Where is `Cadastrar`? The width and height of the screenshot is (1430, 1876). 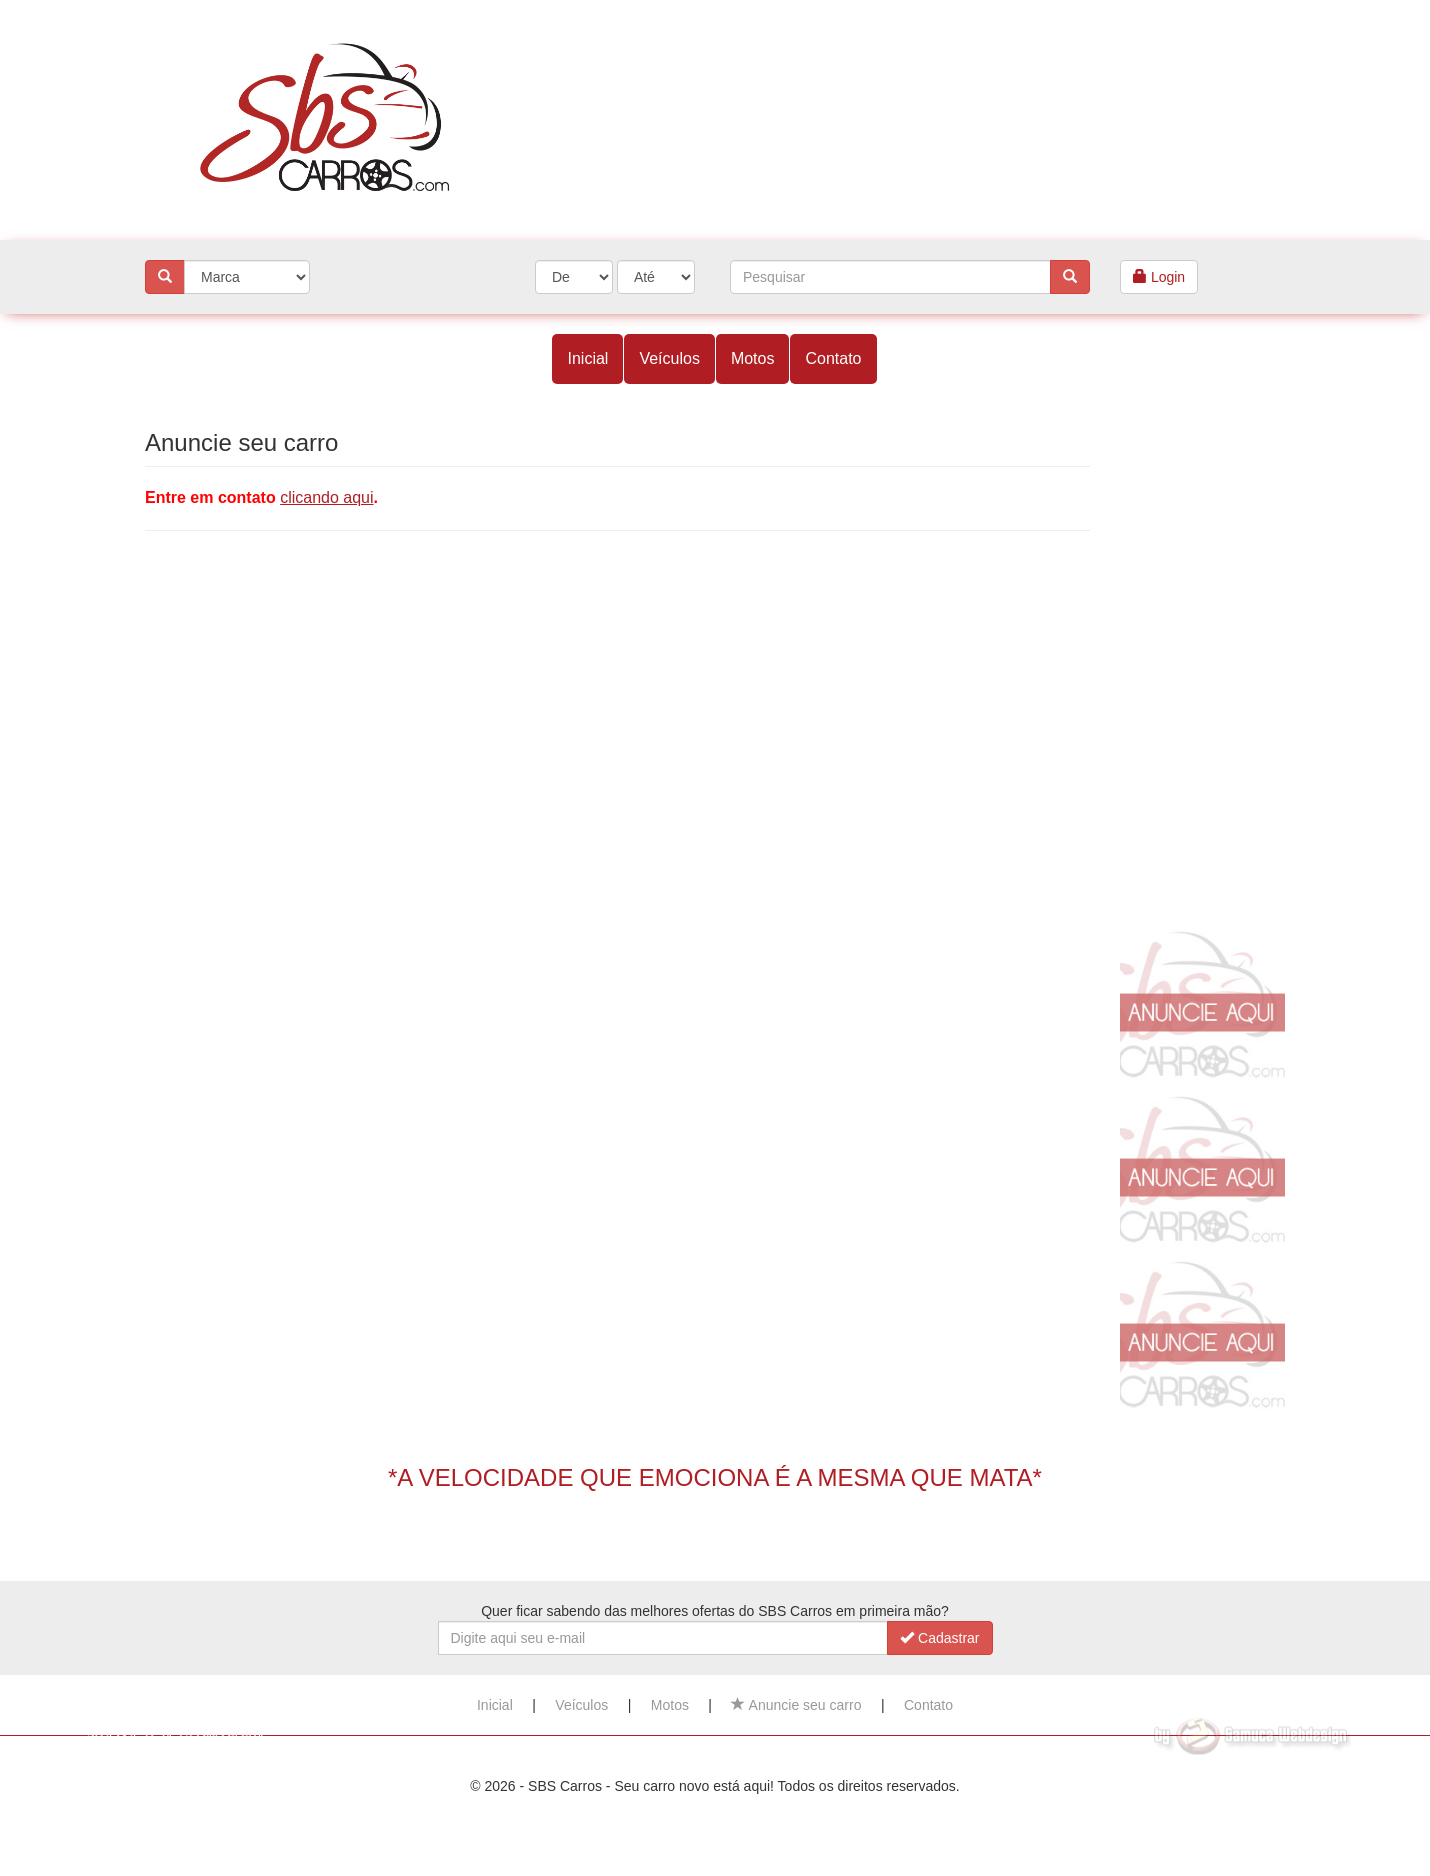
Cadastrar is located at coordinates (939, 1638).